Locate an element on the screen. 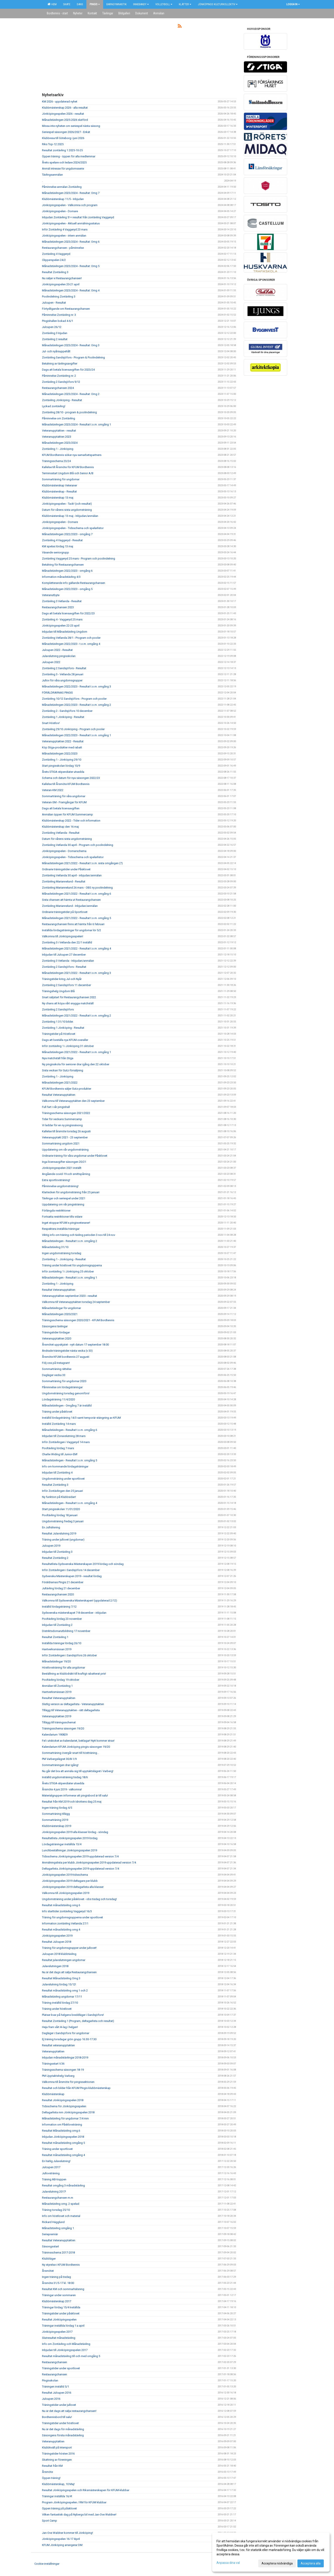 The height and width of the screenshot is (2576, 334). Klubbmästerskap, 10 Maj! is located at coordinates (58, 2484).